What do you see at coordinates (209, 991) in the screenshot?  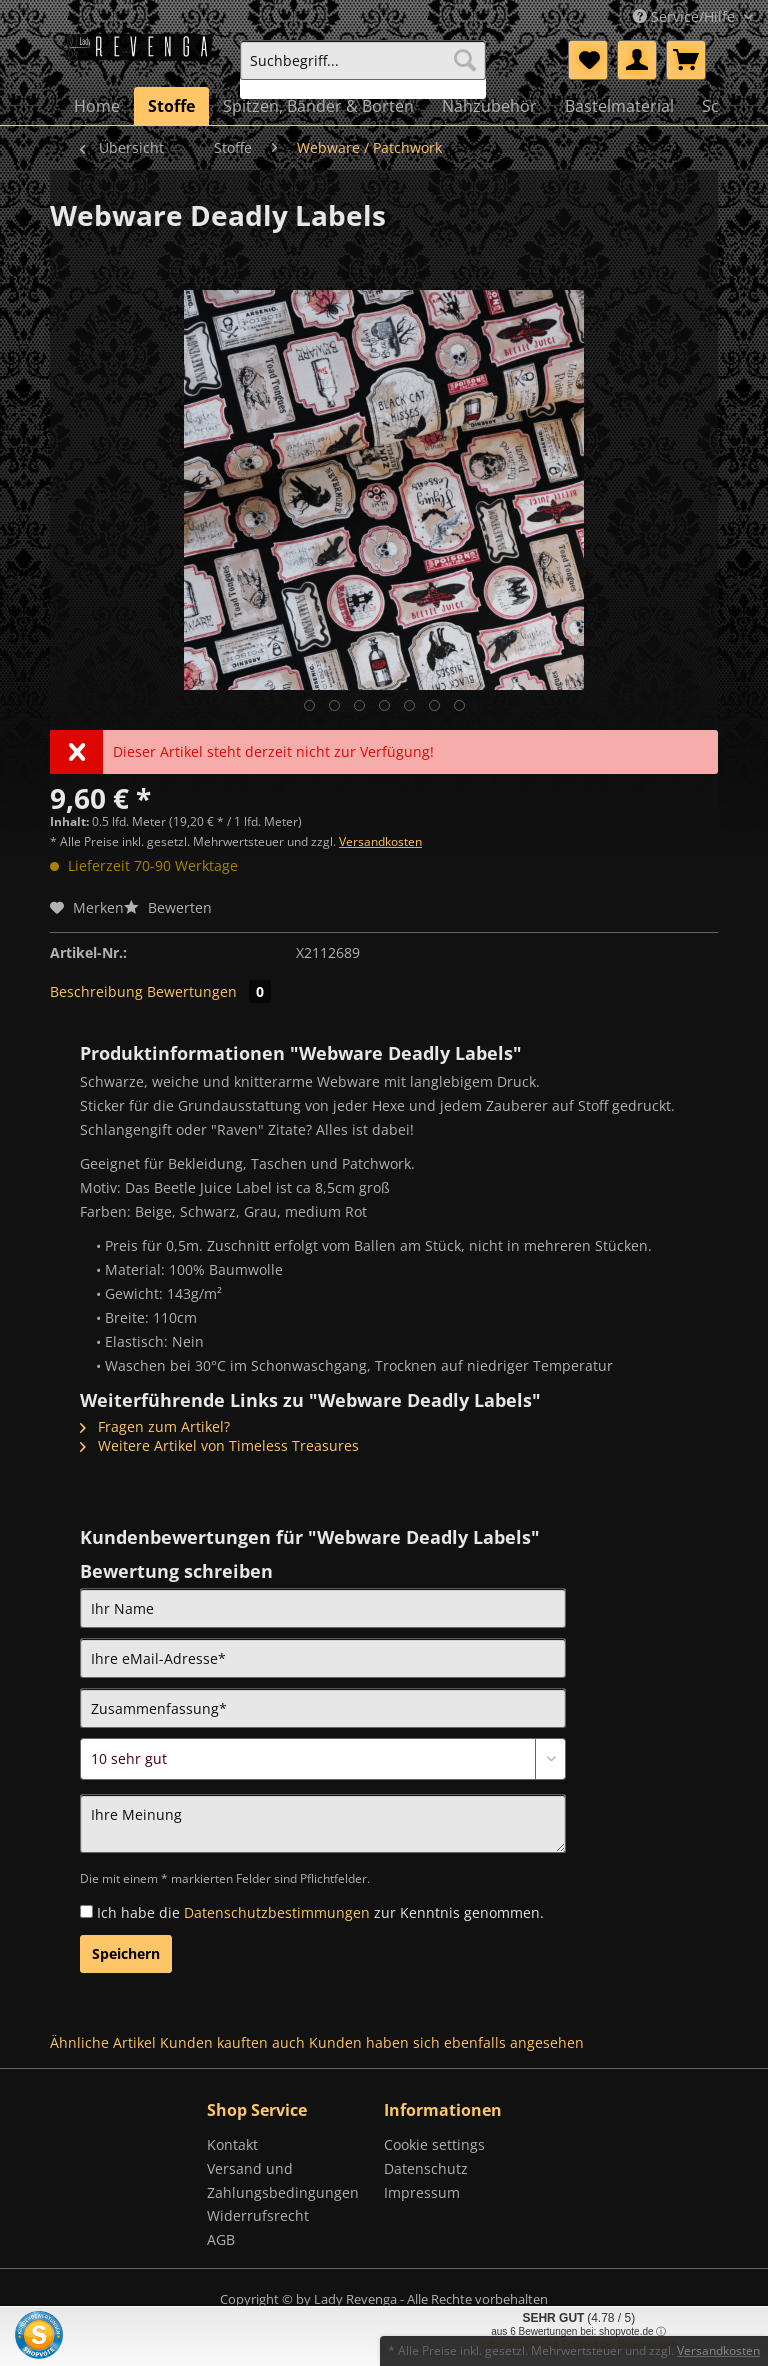 I see `Bewertungen` at bounding box center [209, 991].